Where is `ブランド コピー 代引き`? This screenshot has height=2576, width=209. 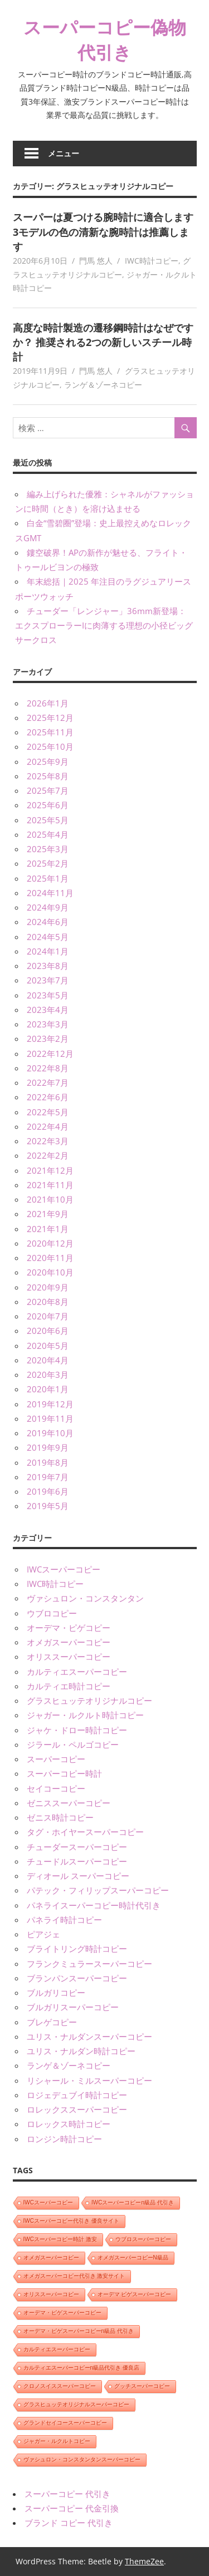 ブランド コピー 代引き is located at coordinates (69, 2522).